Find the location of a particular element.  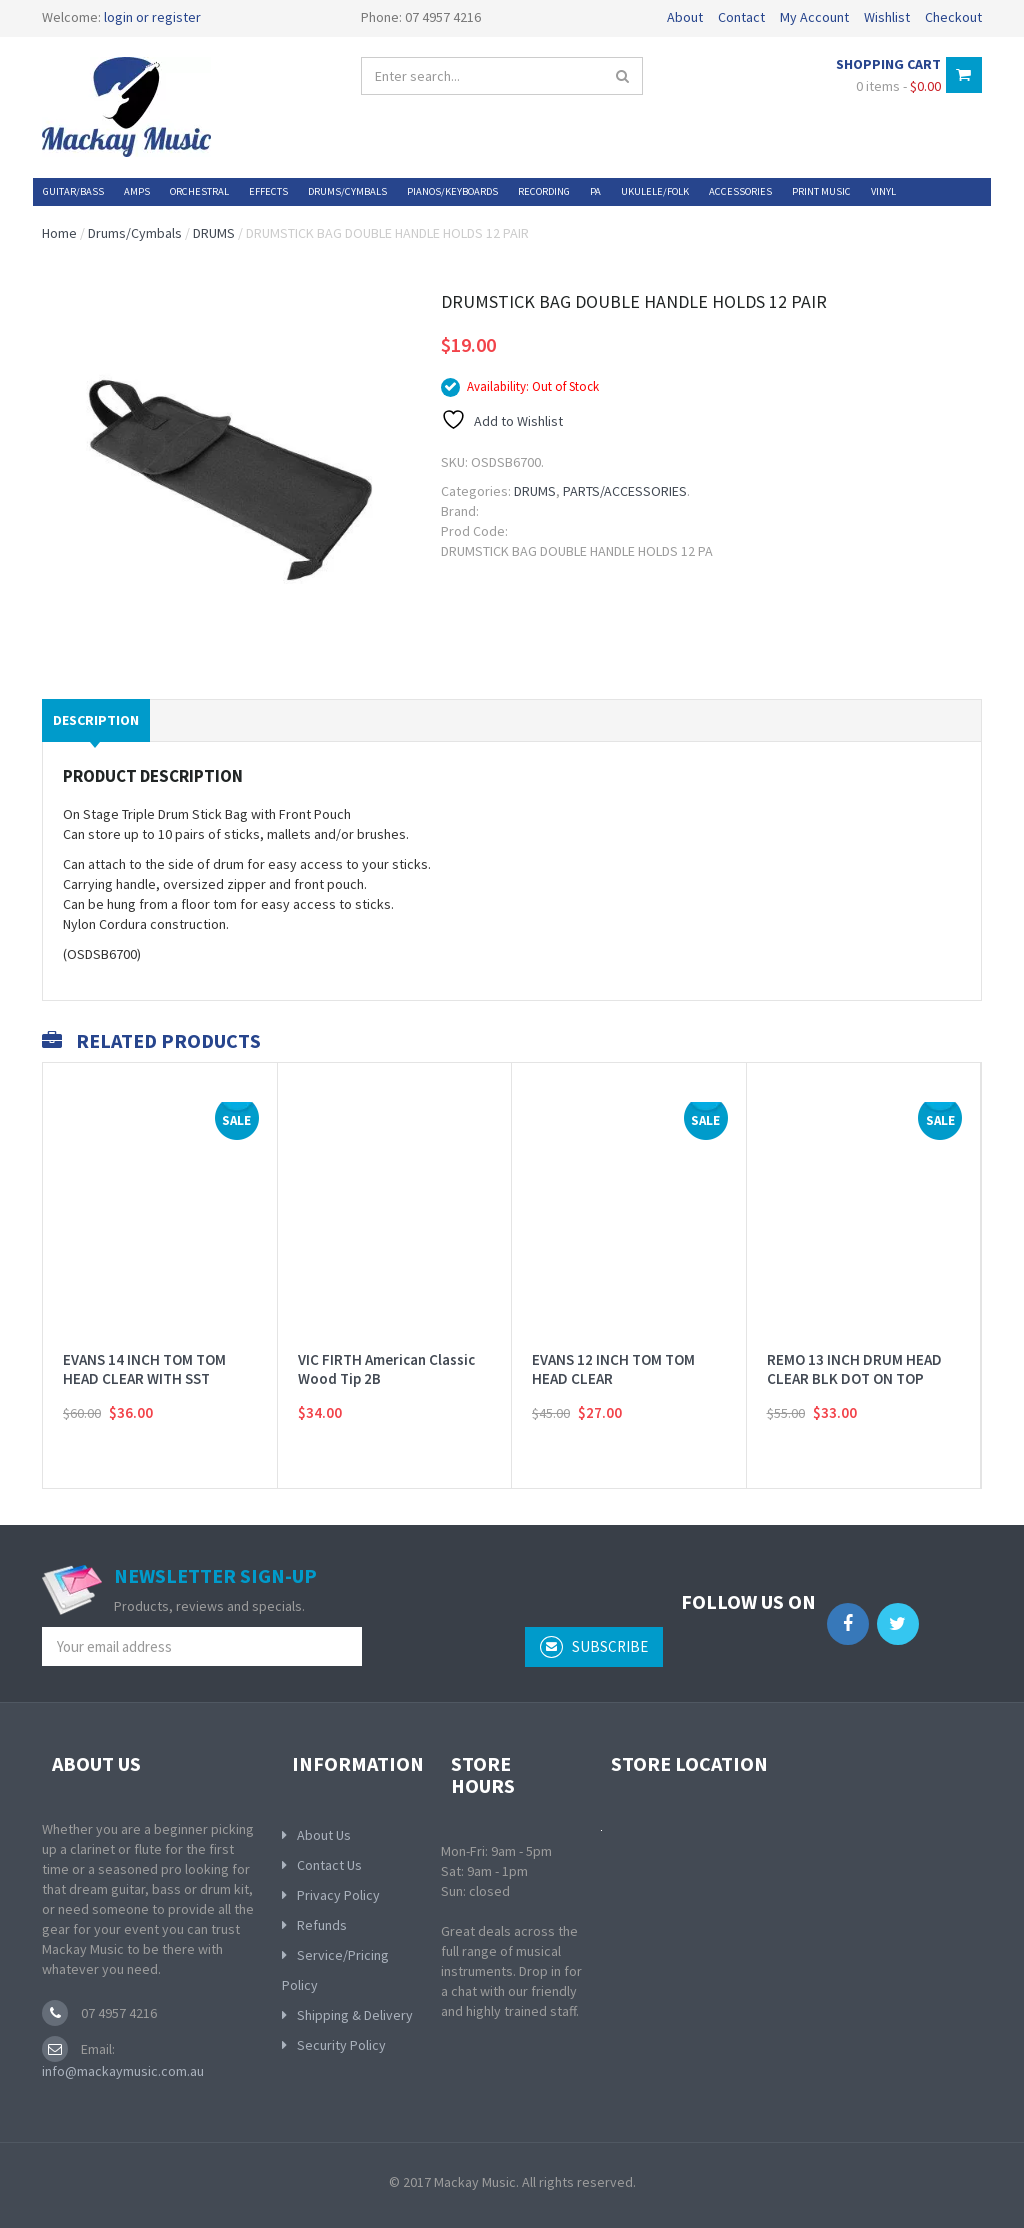

Contact Us is located at coordinates (329, 1865).